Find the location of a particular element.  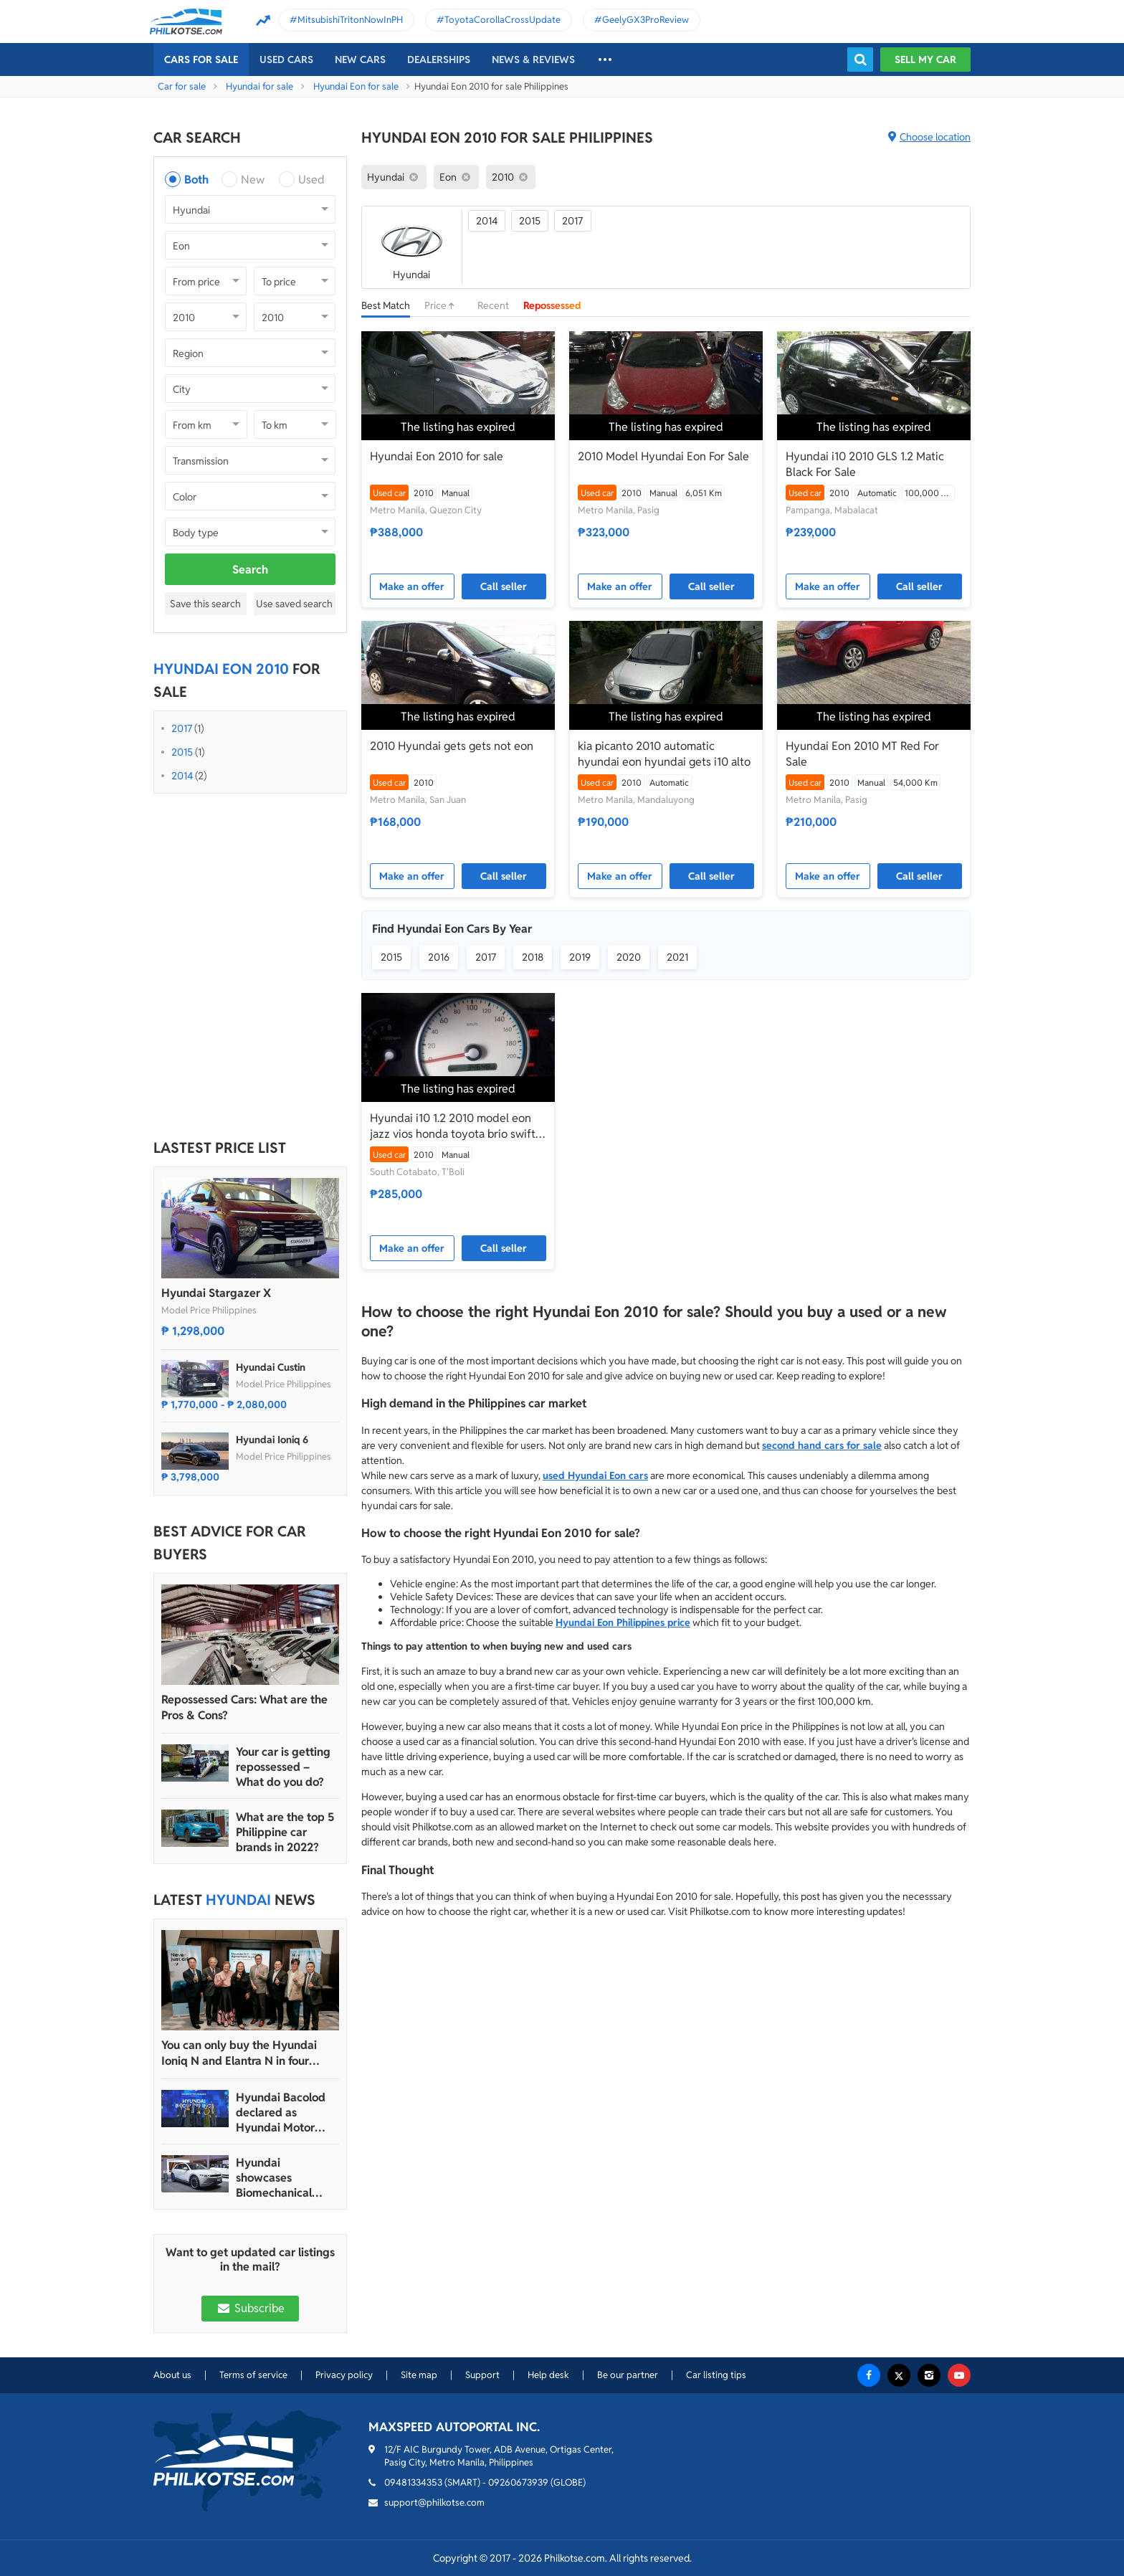

Sell my car is located at coordinates (925, 59).